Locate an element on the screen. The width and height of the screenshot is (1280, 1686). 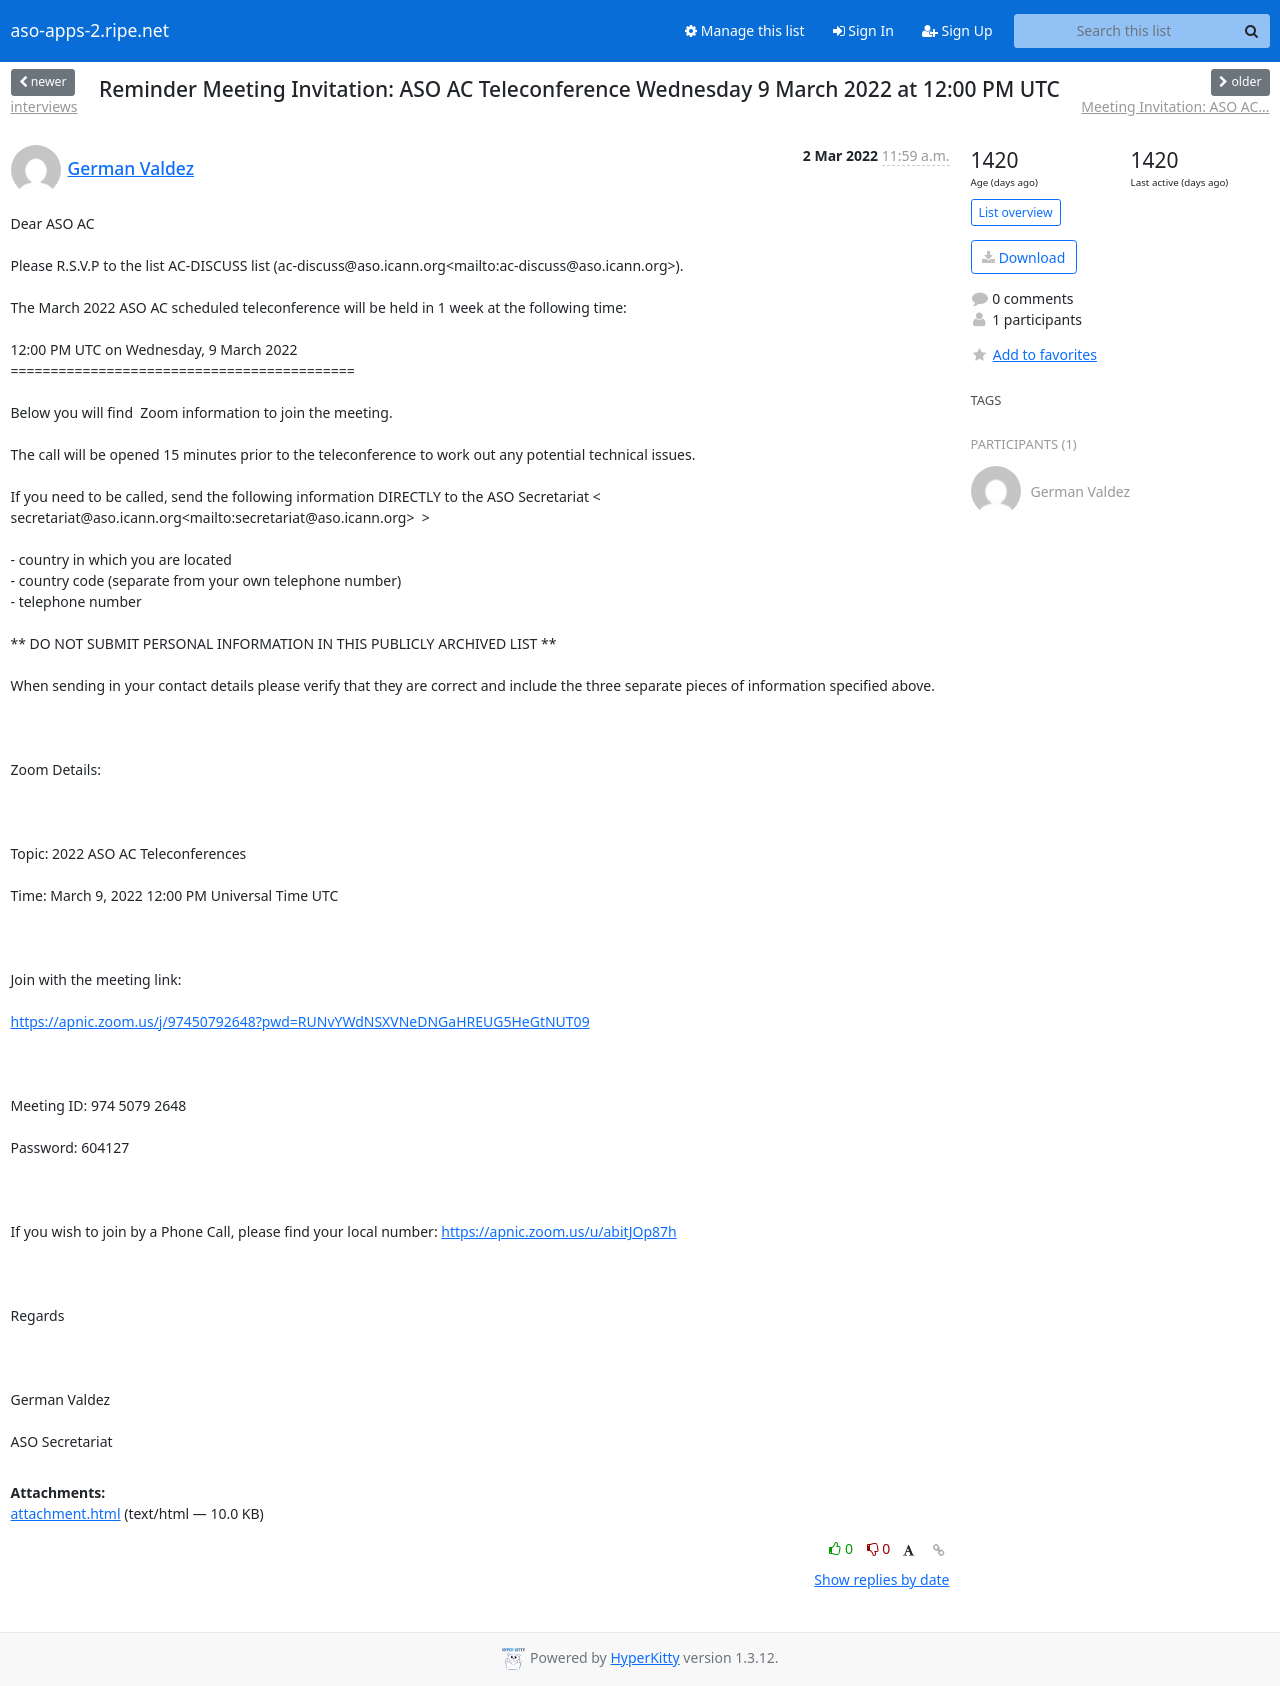
interviews is located at coordinates (44, 106).